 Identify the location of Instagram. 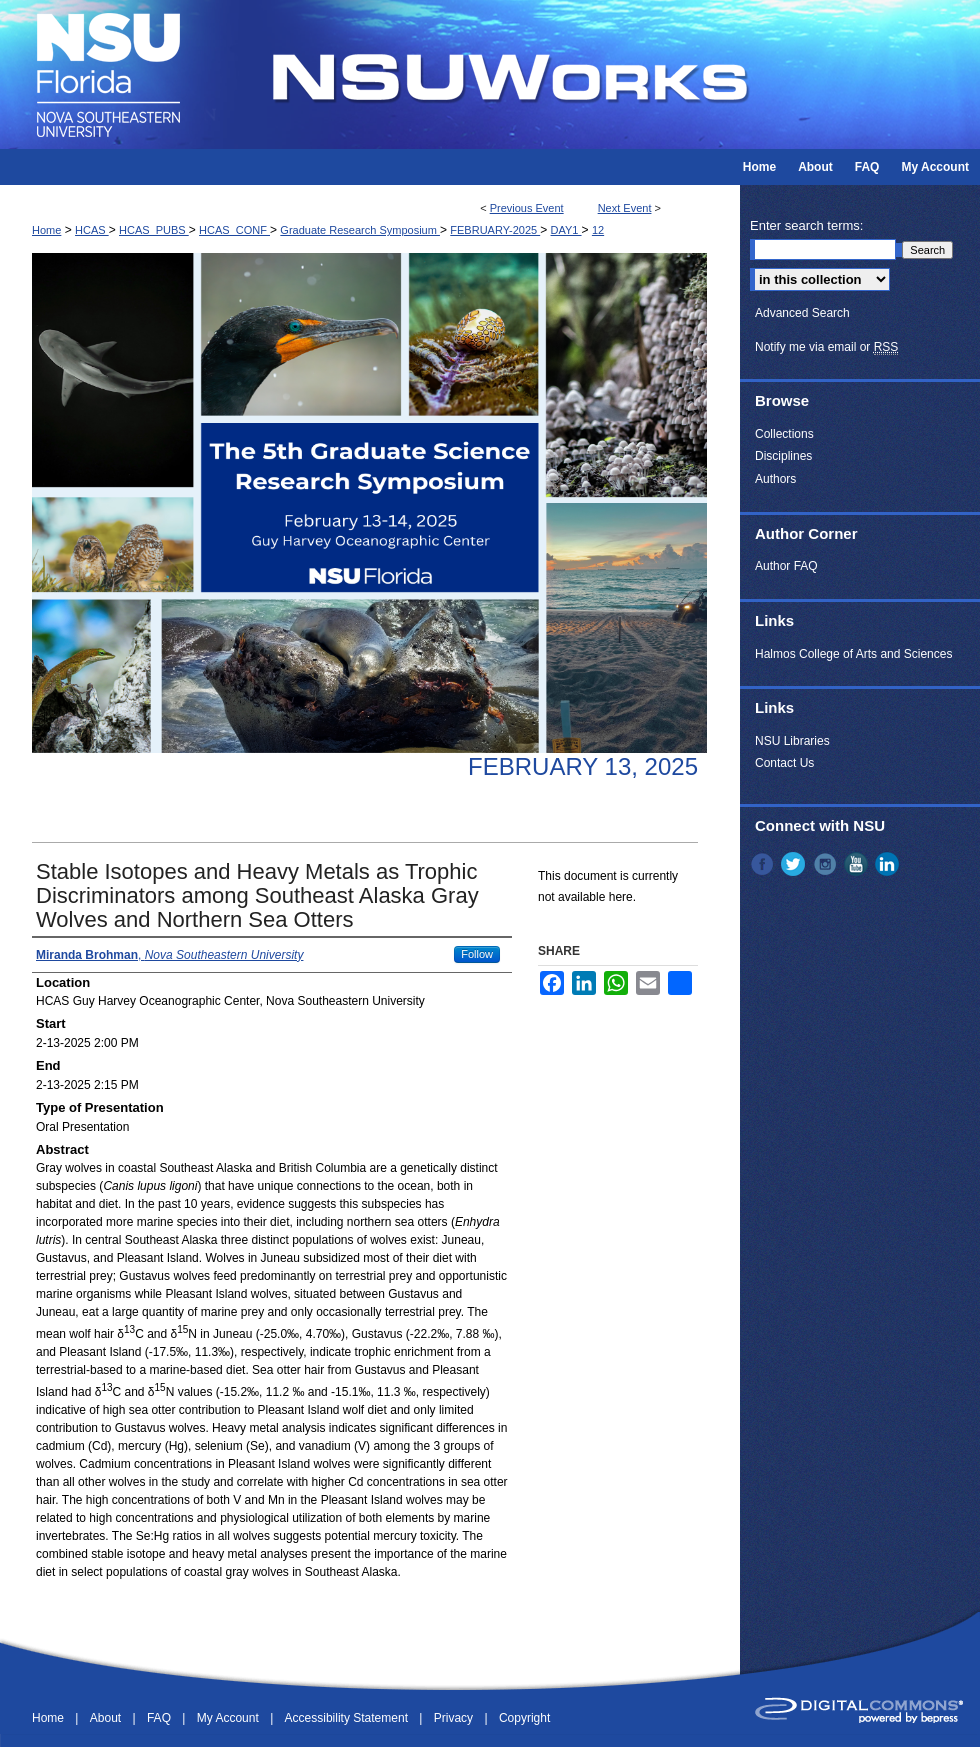
(827, 864).